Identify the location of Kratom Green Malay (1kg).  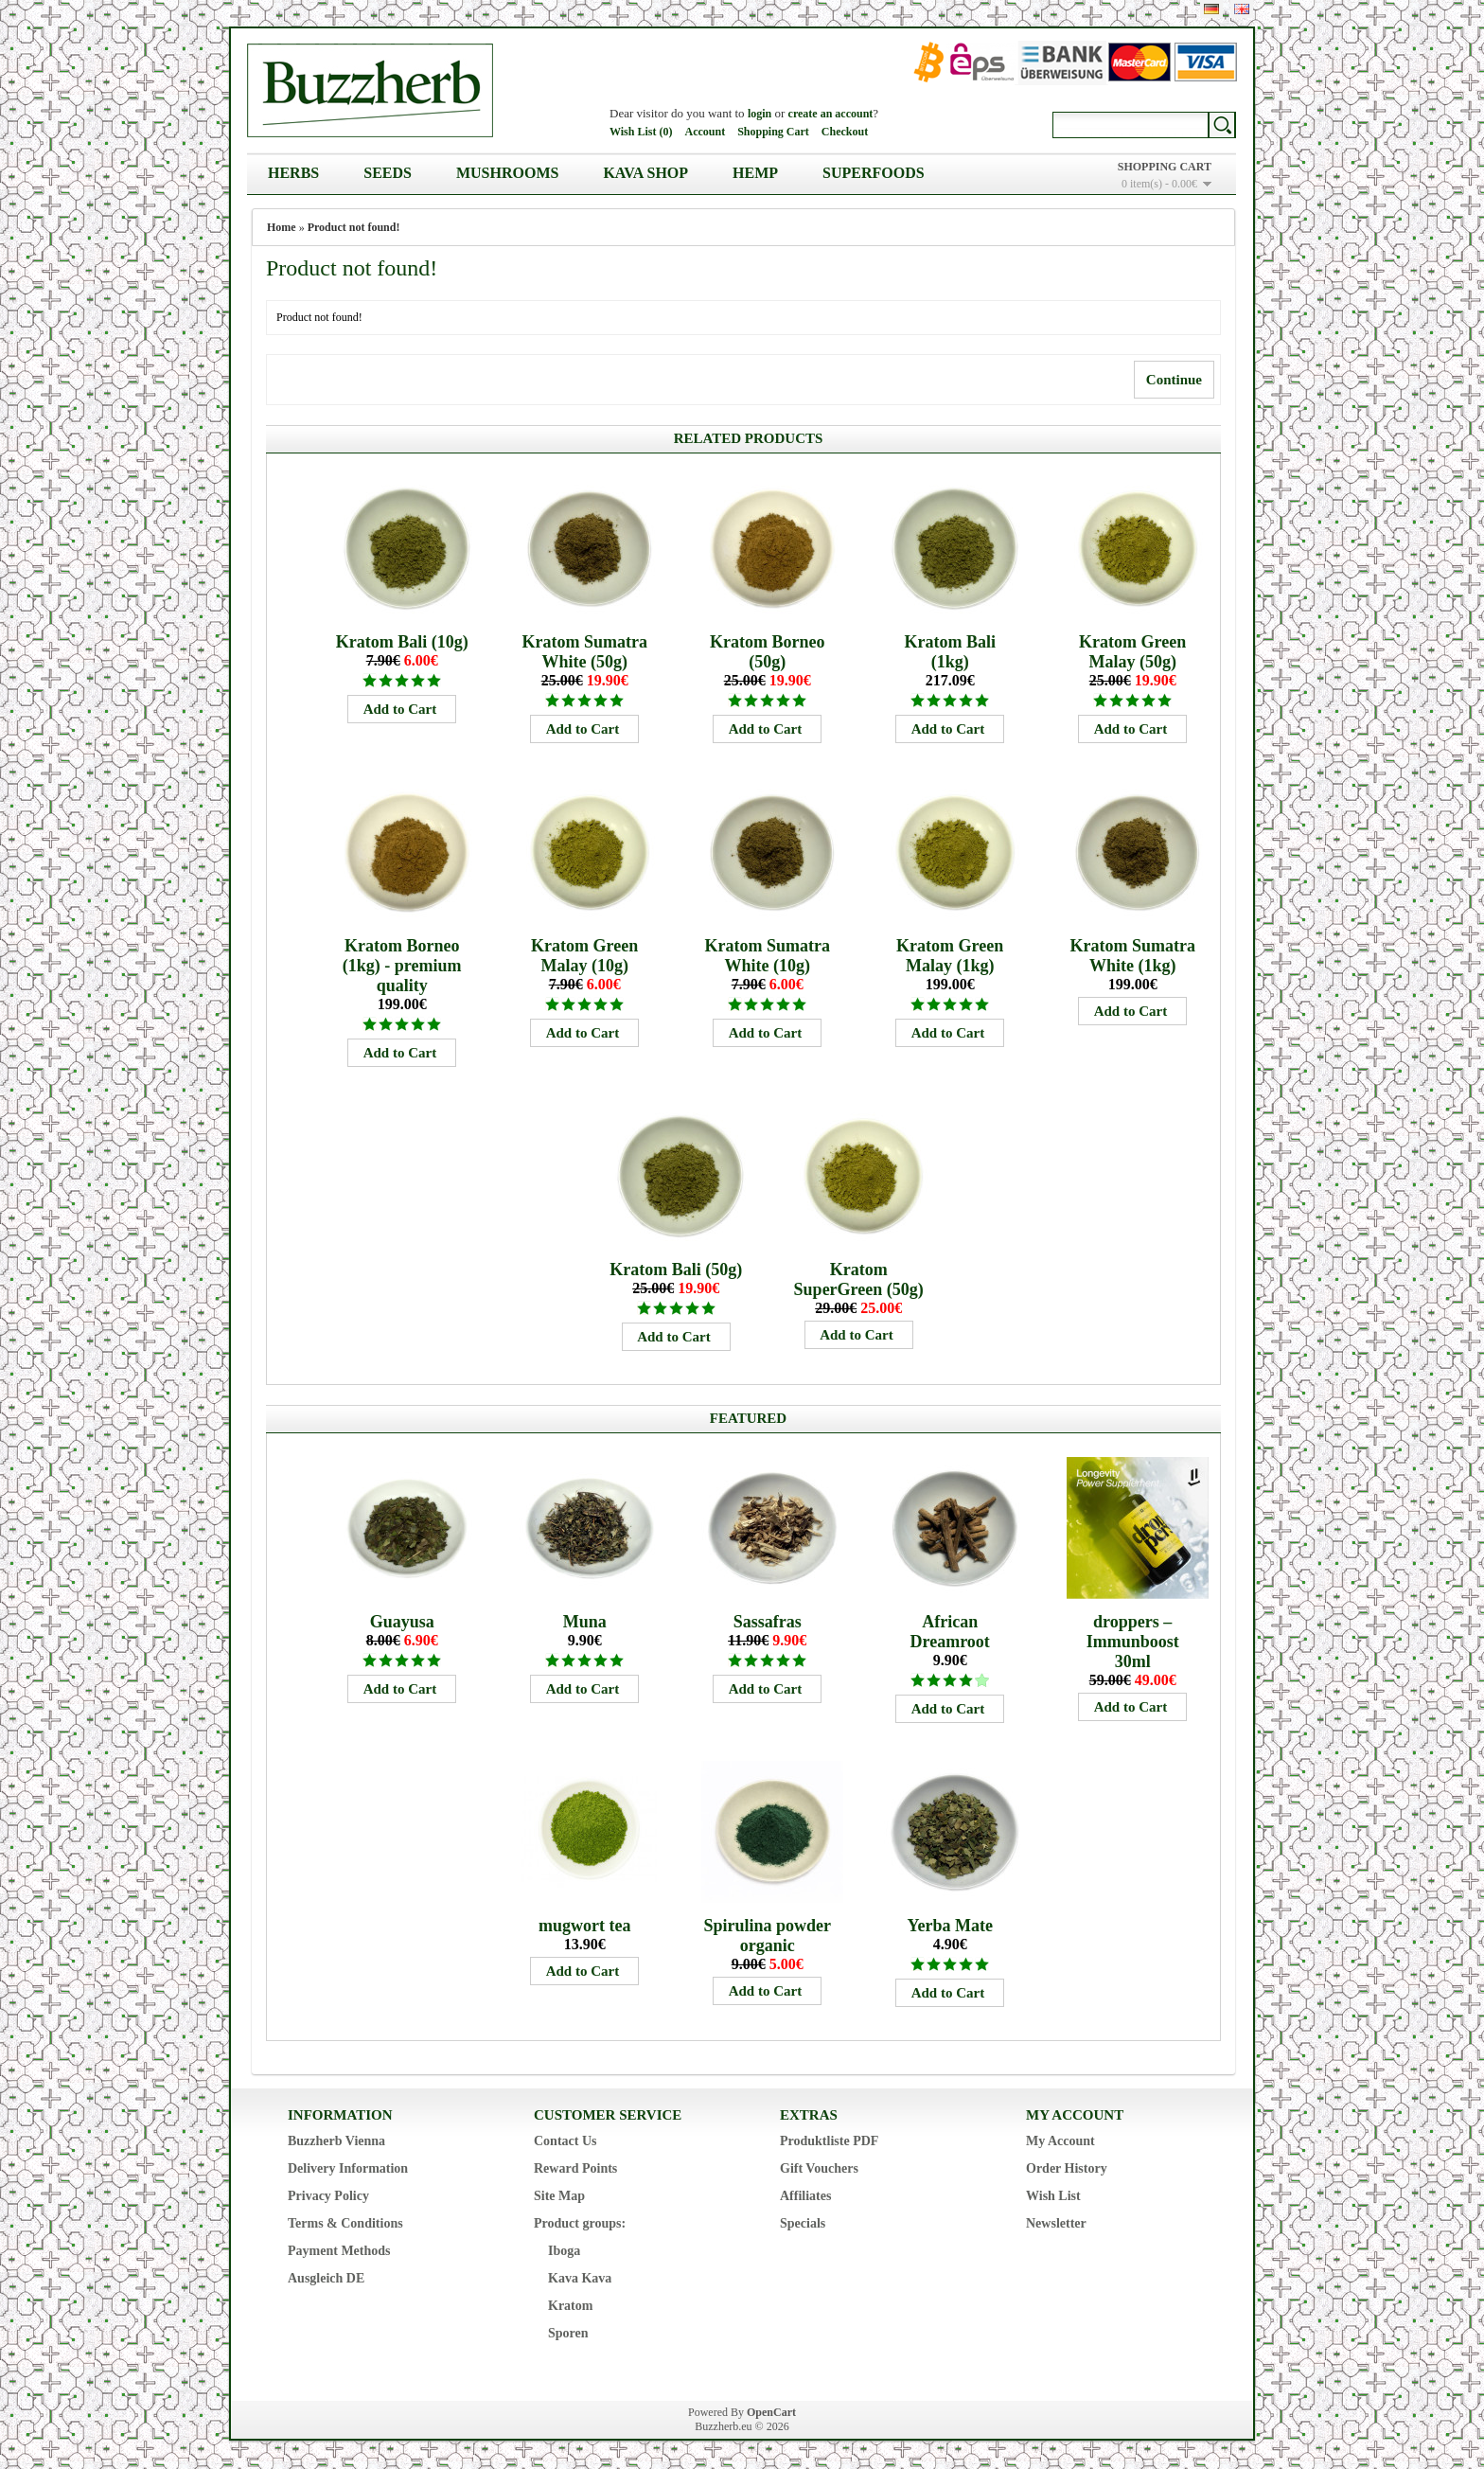
(949, 955).